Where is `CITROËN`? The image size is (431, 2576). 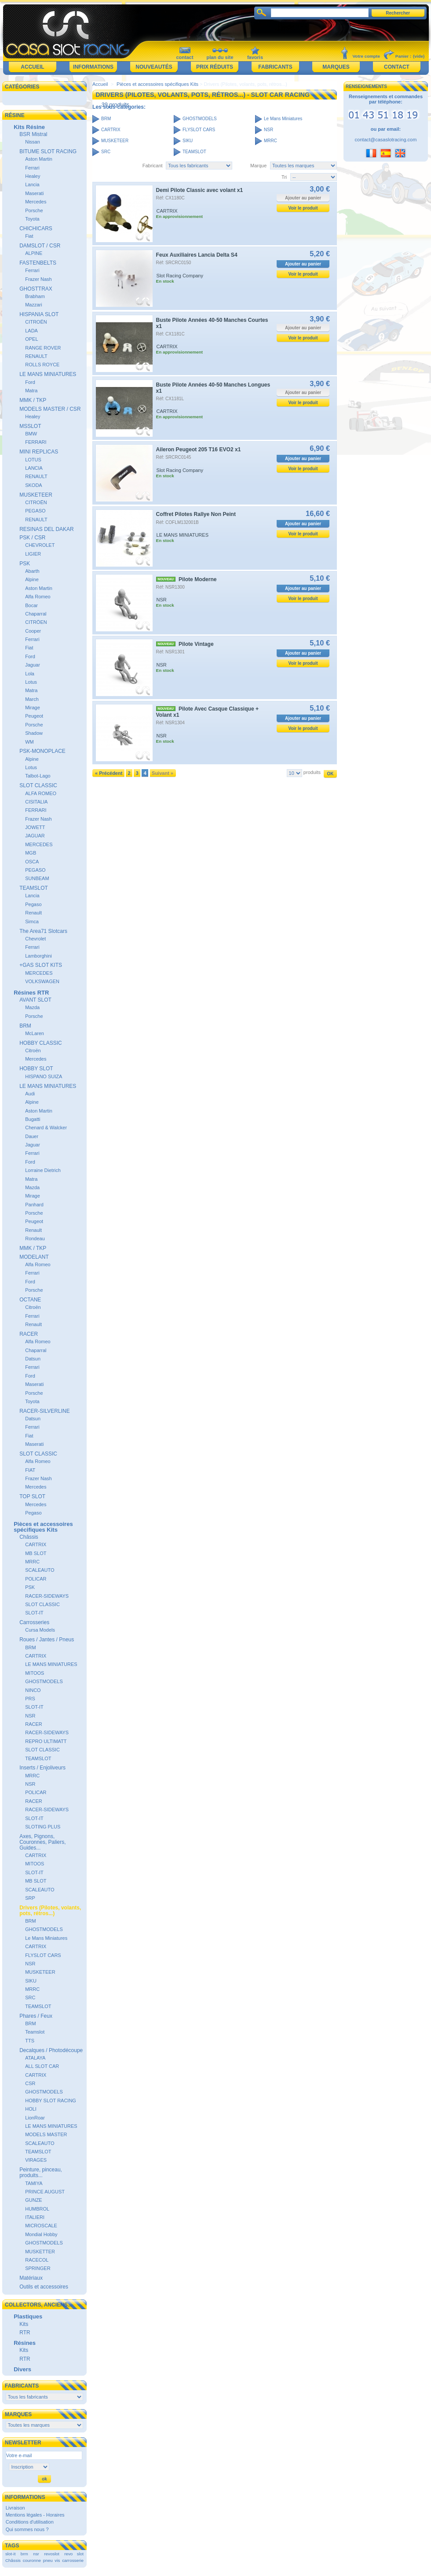 CITROËN is located at coordinates (36, 321).